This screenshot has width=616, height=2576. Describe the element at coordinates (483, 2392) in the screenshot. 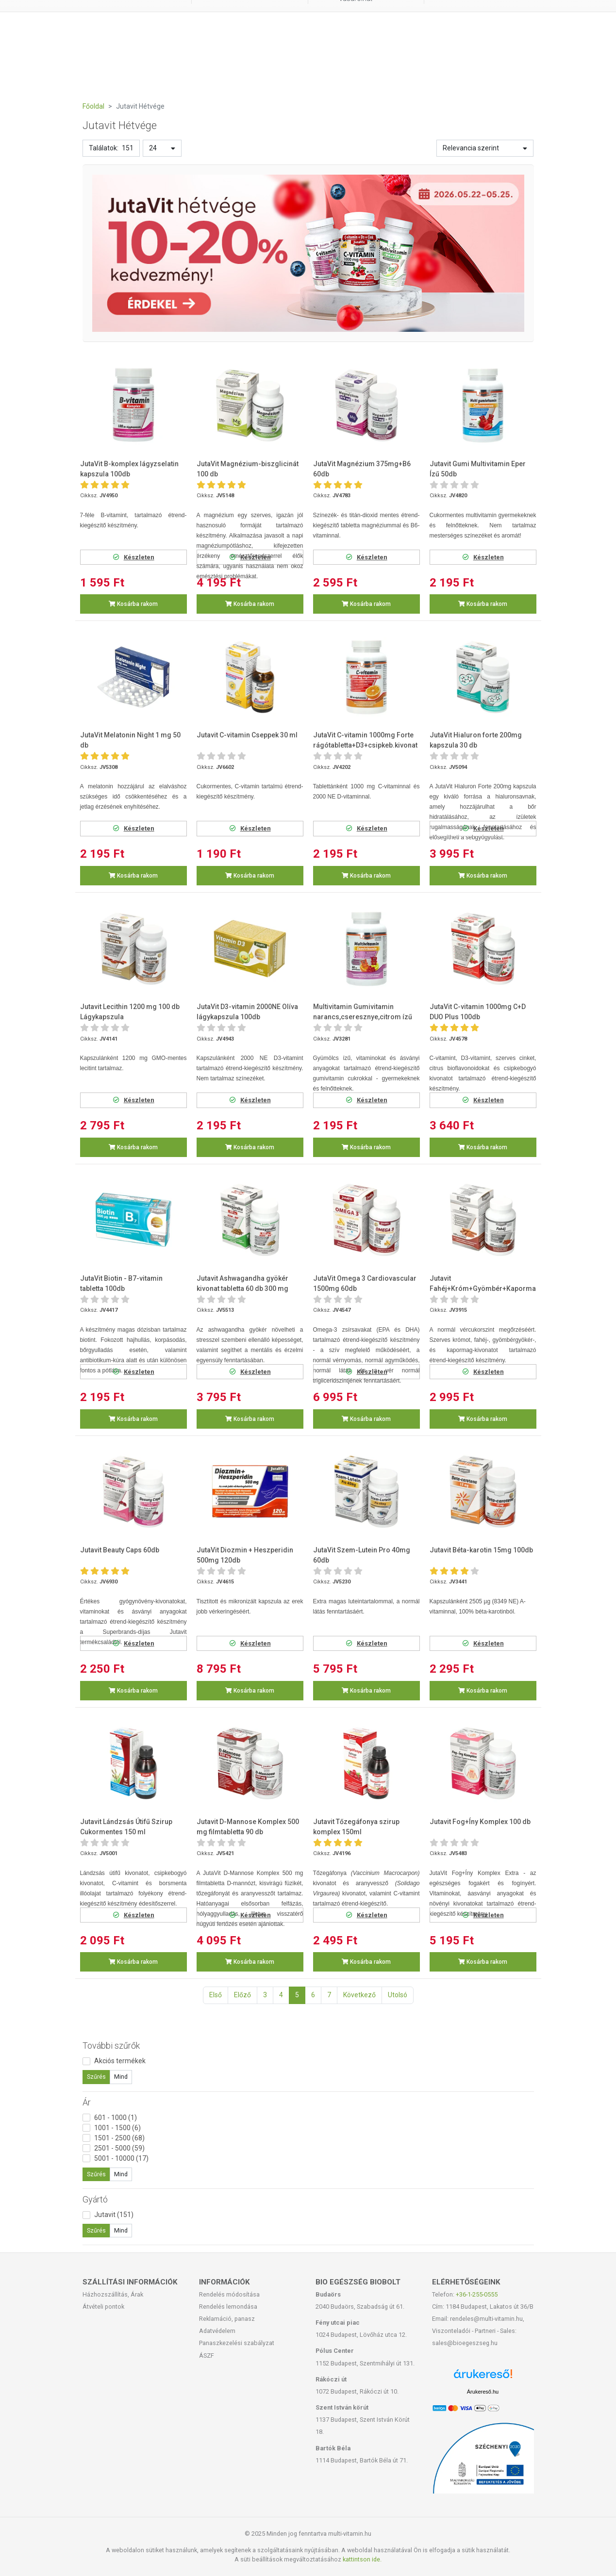

I see `Árukereső.hu` at that location.